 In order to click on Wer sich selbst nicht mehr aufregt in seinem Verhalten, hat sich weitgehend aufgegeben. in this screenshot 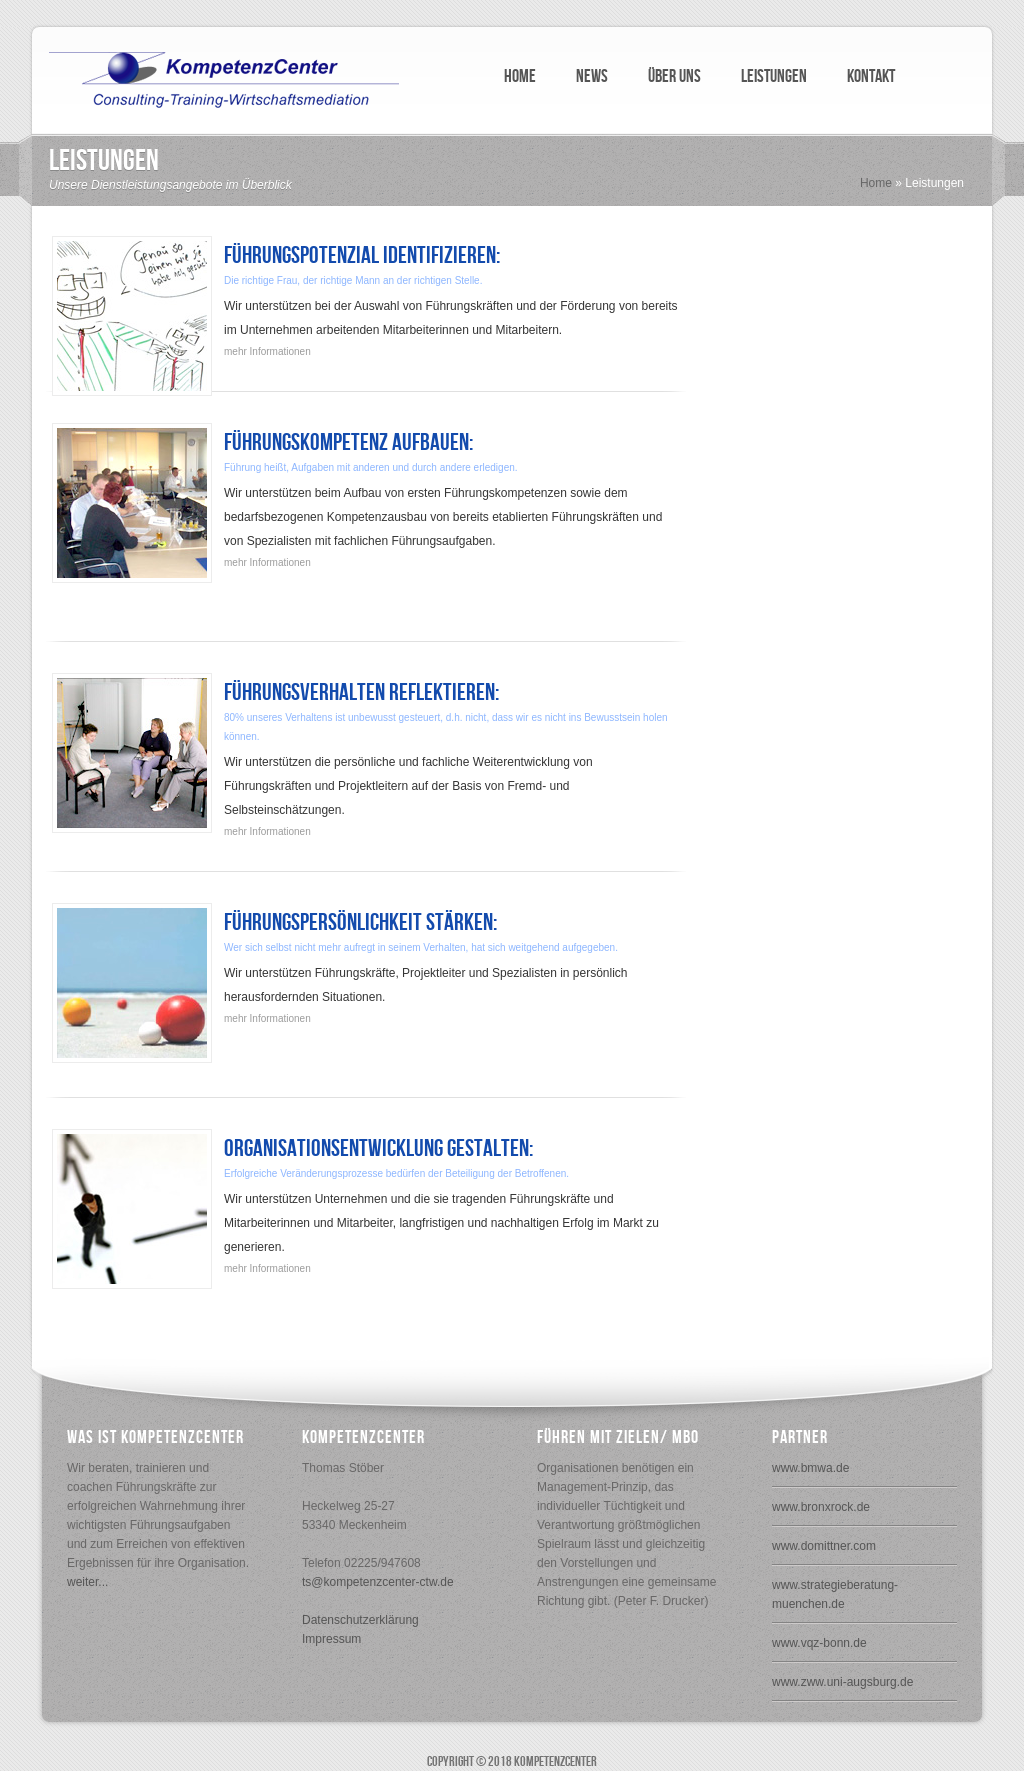, I will do `click(421, 947)`.